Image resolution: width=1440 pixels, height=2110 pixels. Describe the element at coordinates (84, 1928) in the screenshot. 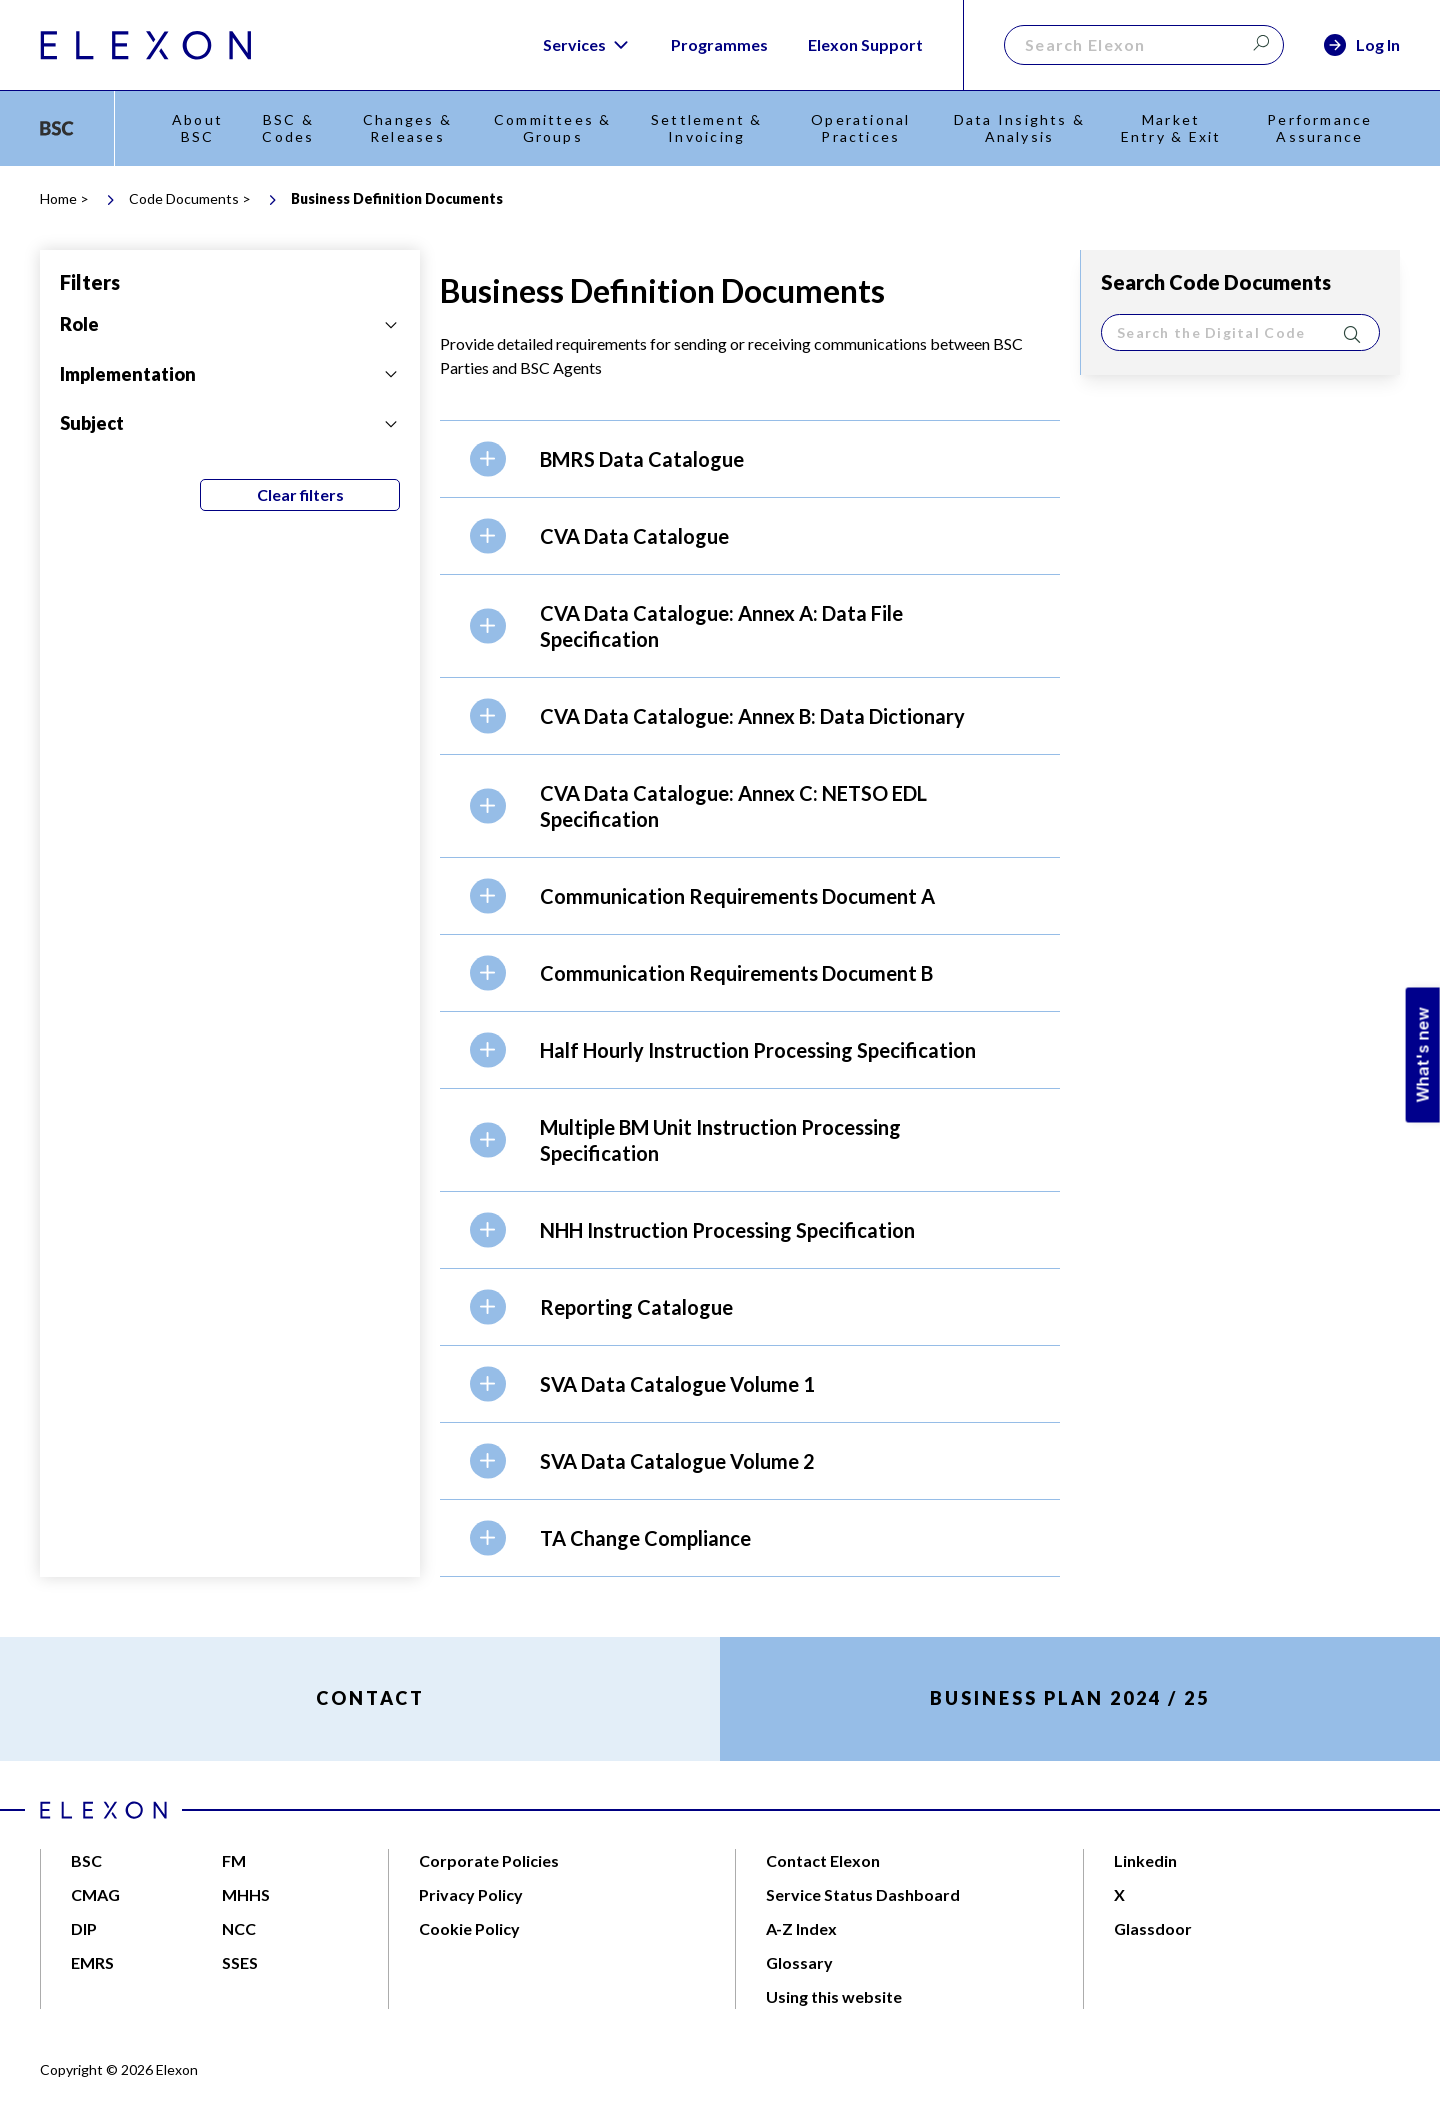

I see `DIP` at that location.